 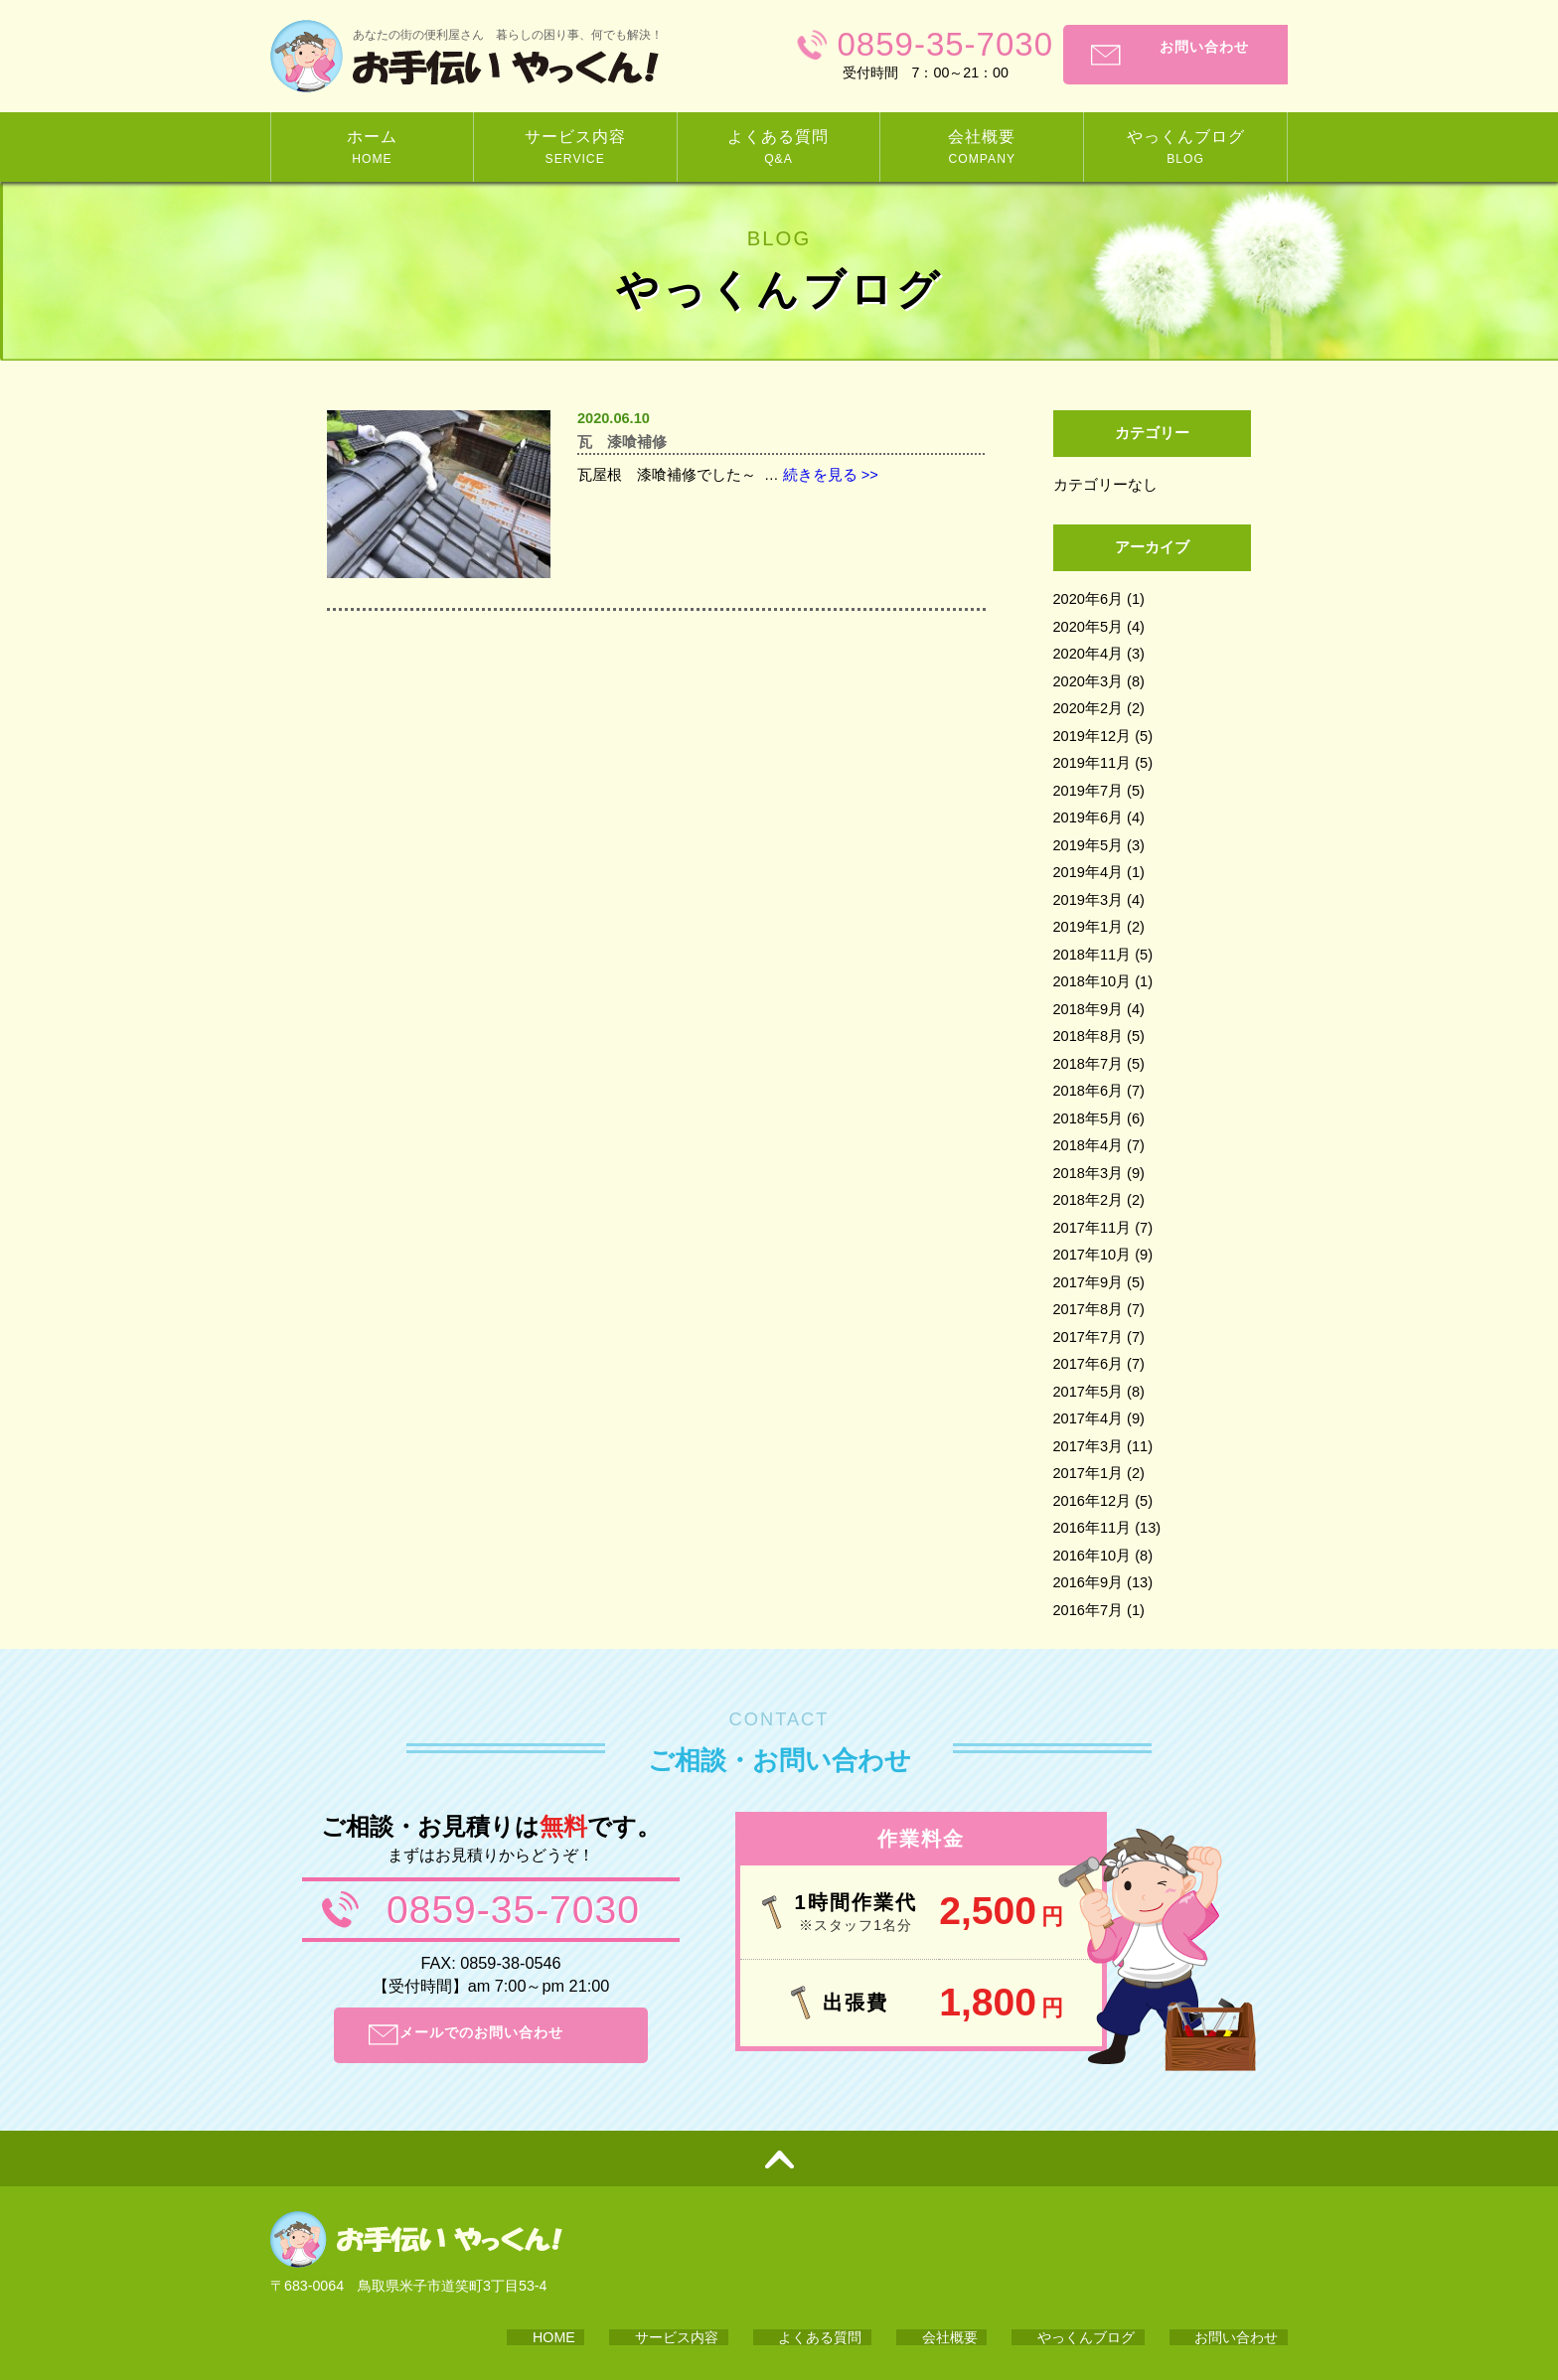 I want to click on 2017年9月, so click(x=1088, y=1282).